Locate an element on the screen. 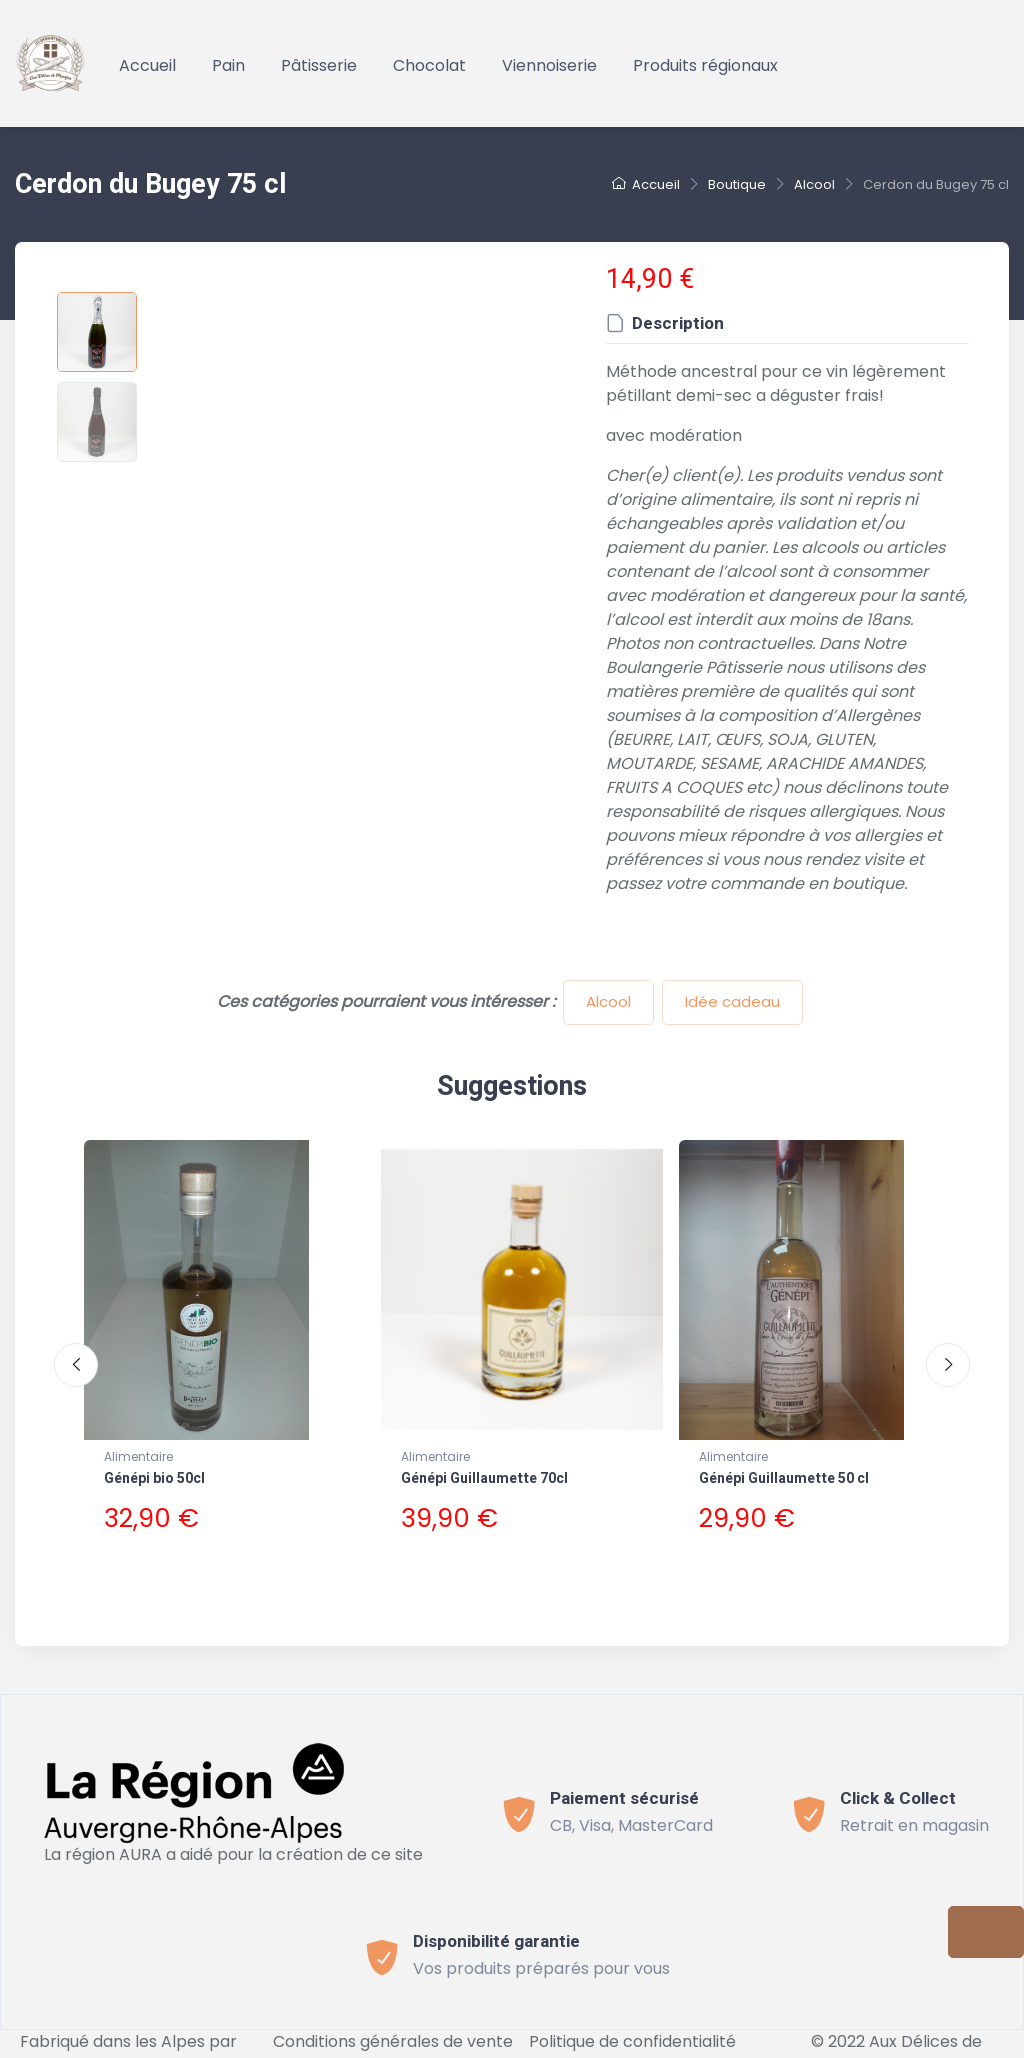 This screenshot has height=2058, width=1024. Pâtisserie is located at coordinates (319, 65).